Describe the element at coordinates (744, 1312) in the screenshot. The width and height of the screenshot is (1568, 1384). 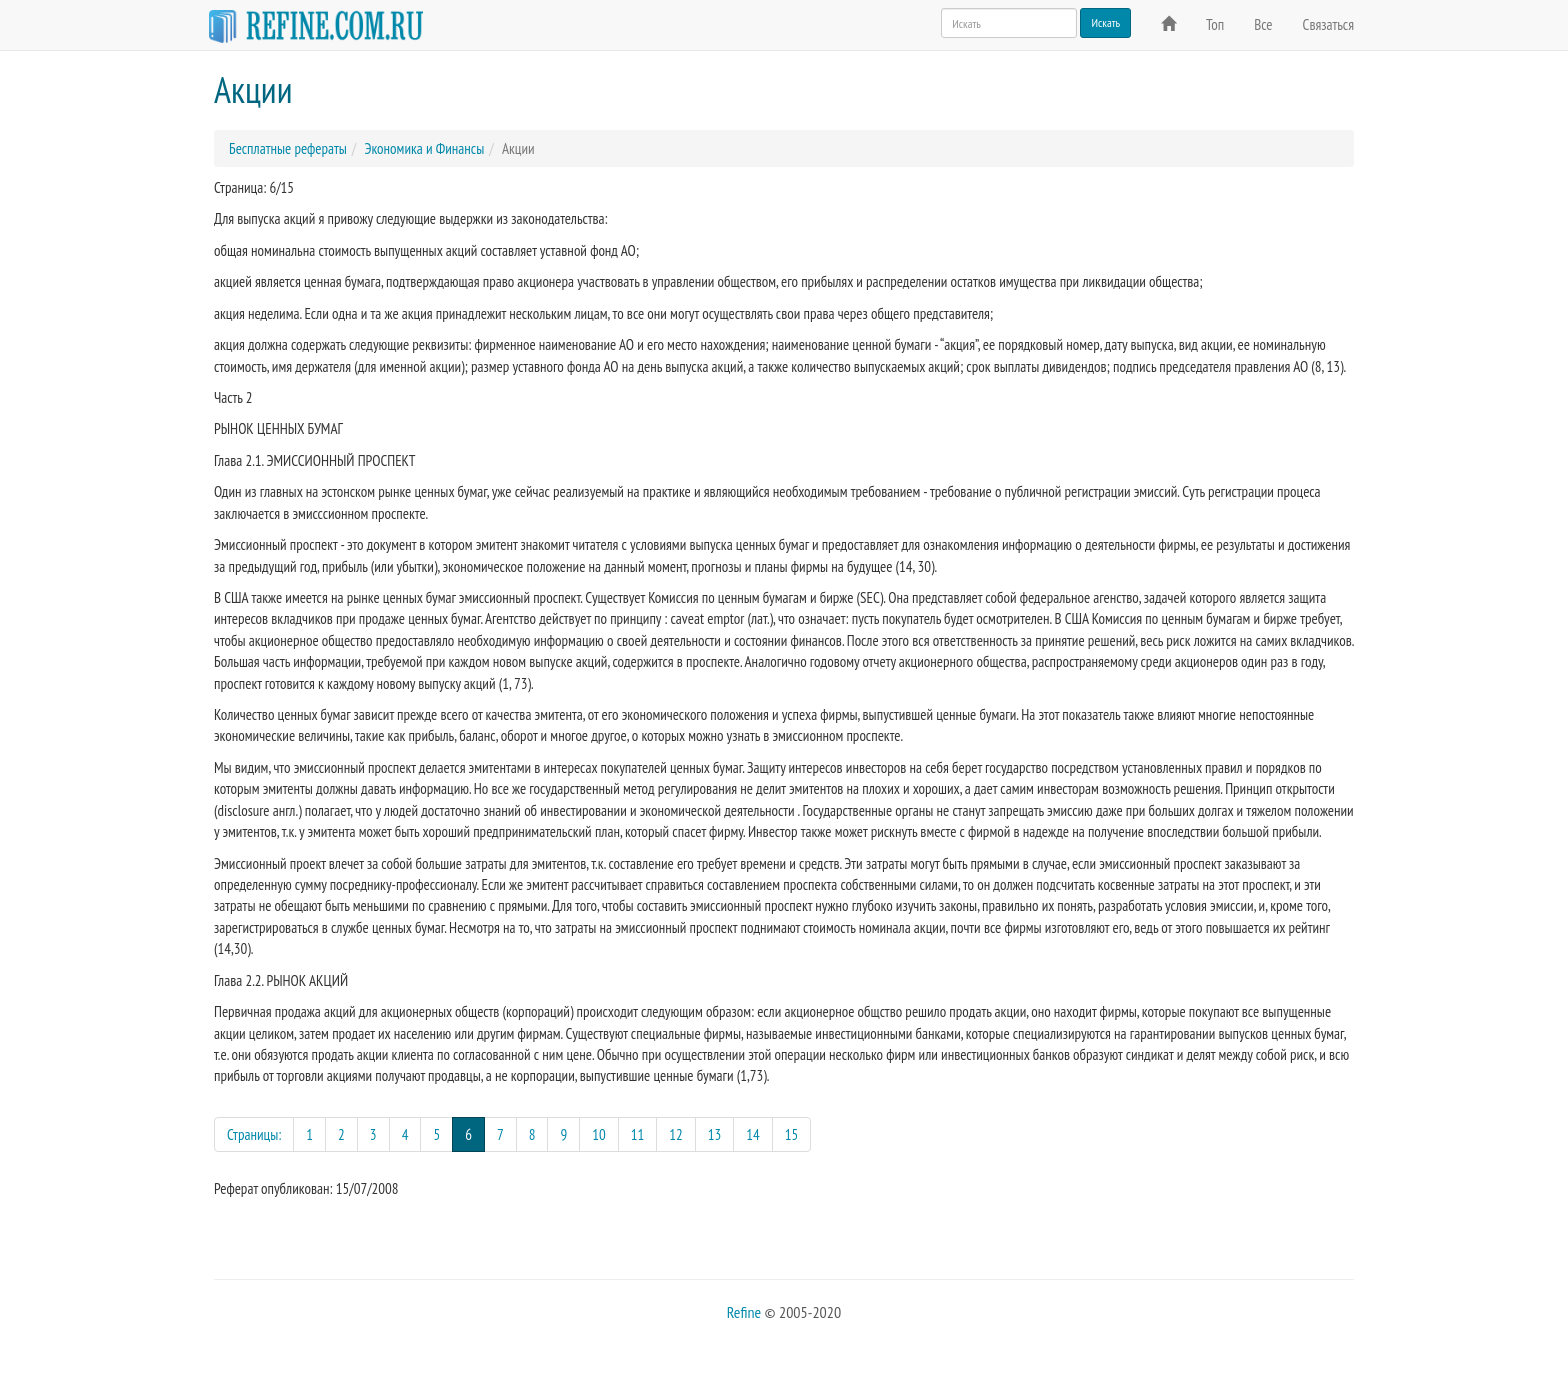
I see `Refine` at that location.